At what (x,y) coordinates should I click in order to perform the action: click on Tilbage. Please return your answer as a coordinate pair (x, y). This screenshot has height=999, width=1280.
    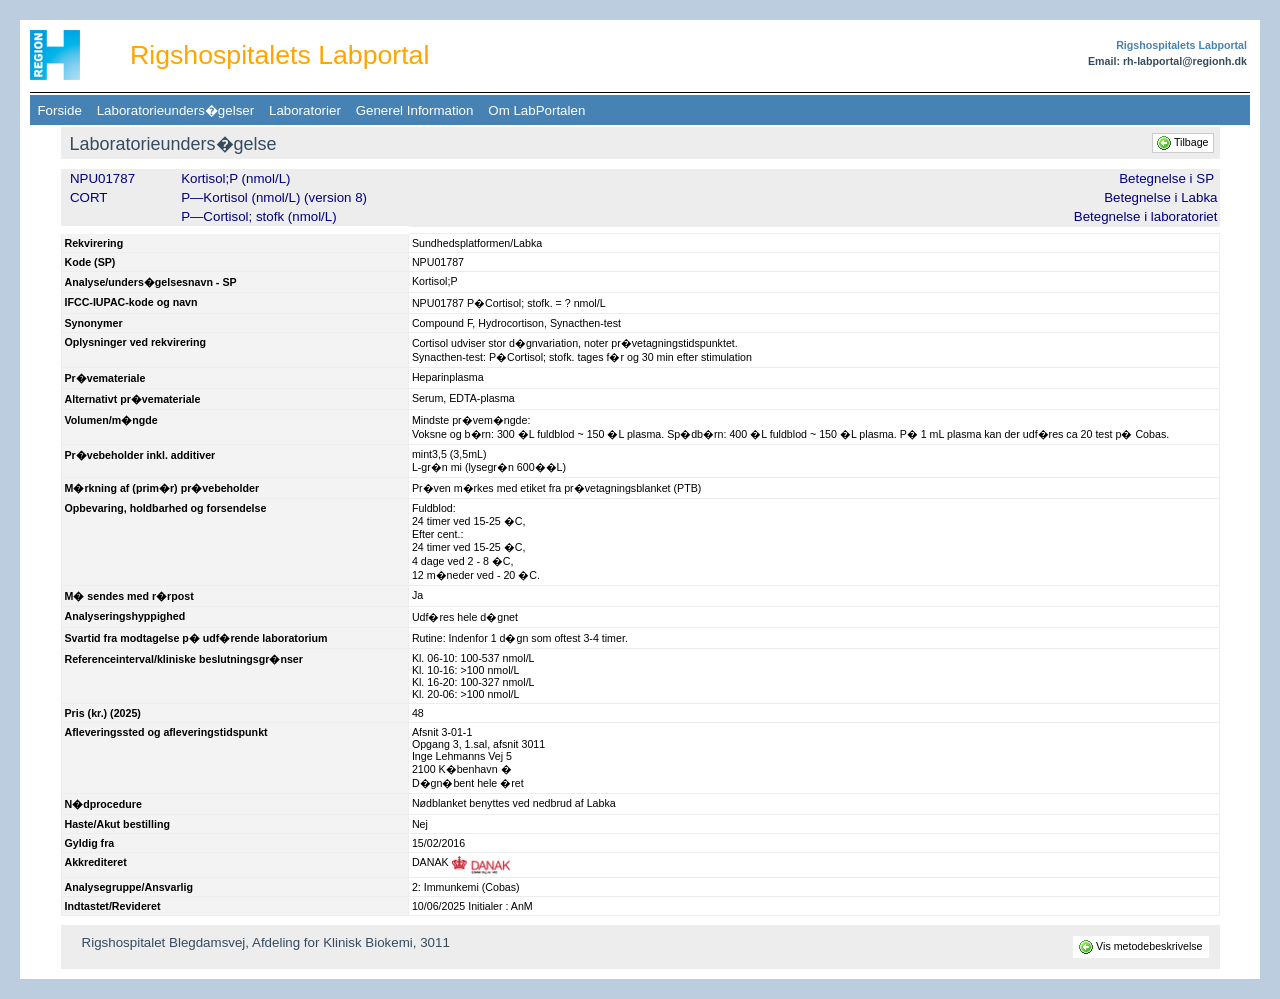
    Looking at the image, I should click on (1184, 142).